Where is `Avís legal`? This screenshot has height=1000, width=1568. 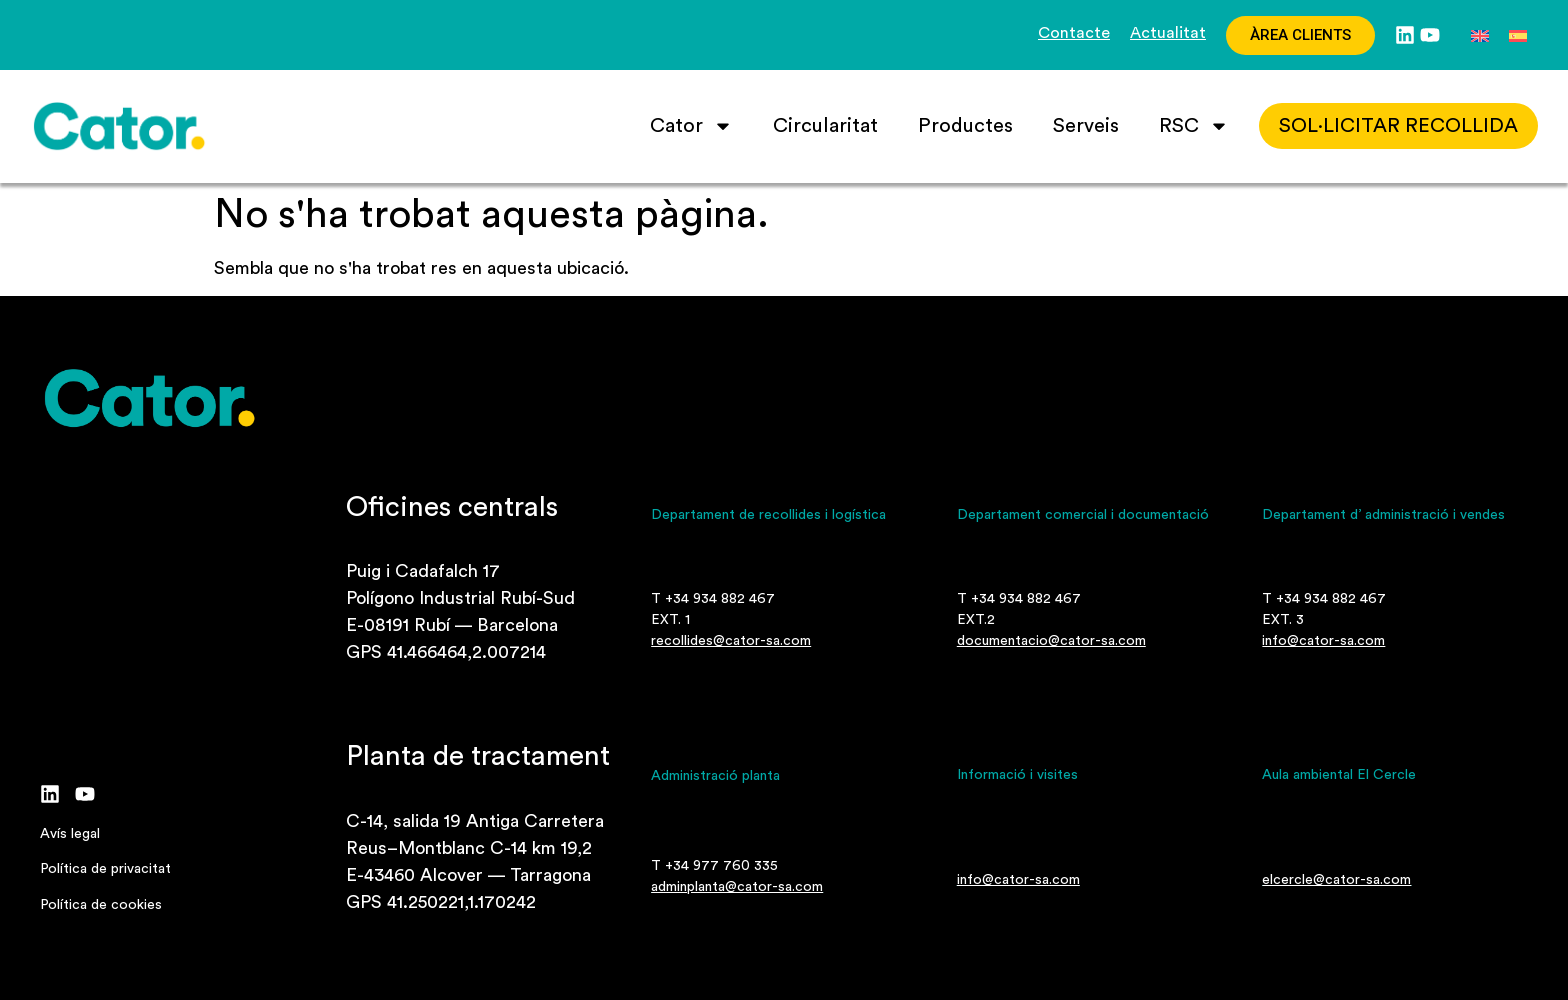 Avís legal is located at coordinates (70, 834).